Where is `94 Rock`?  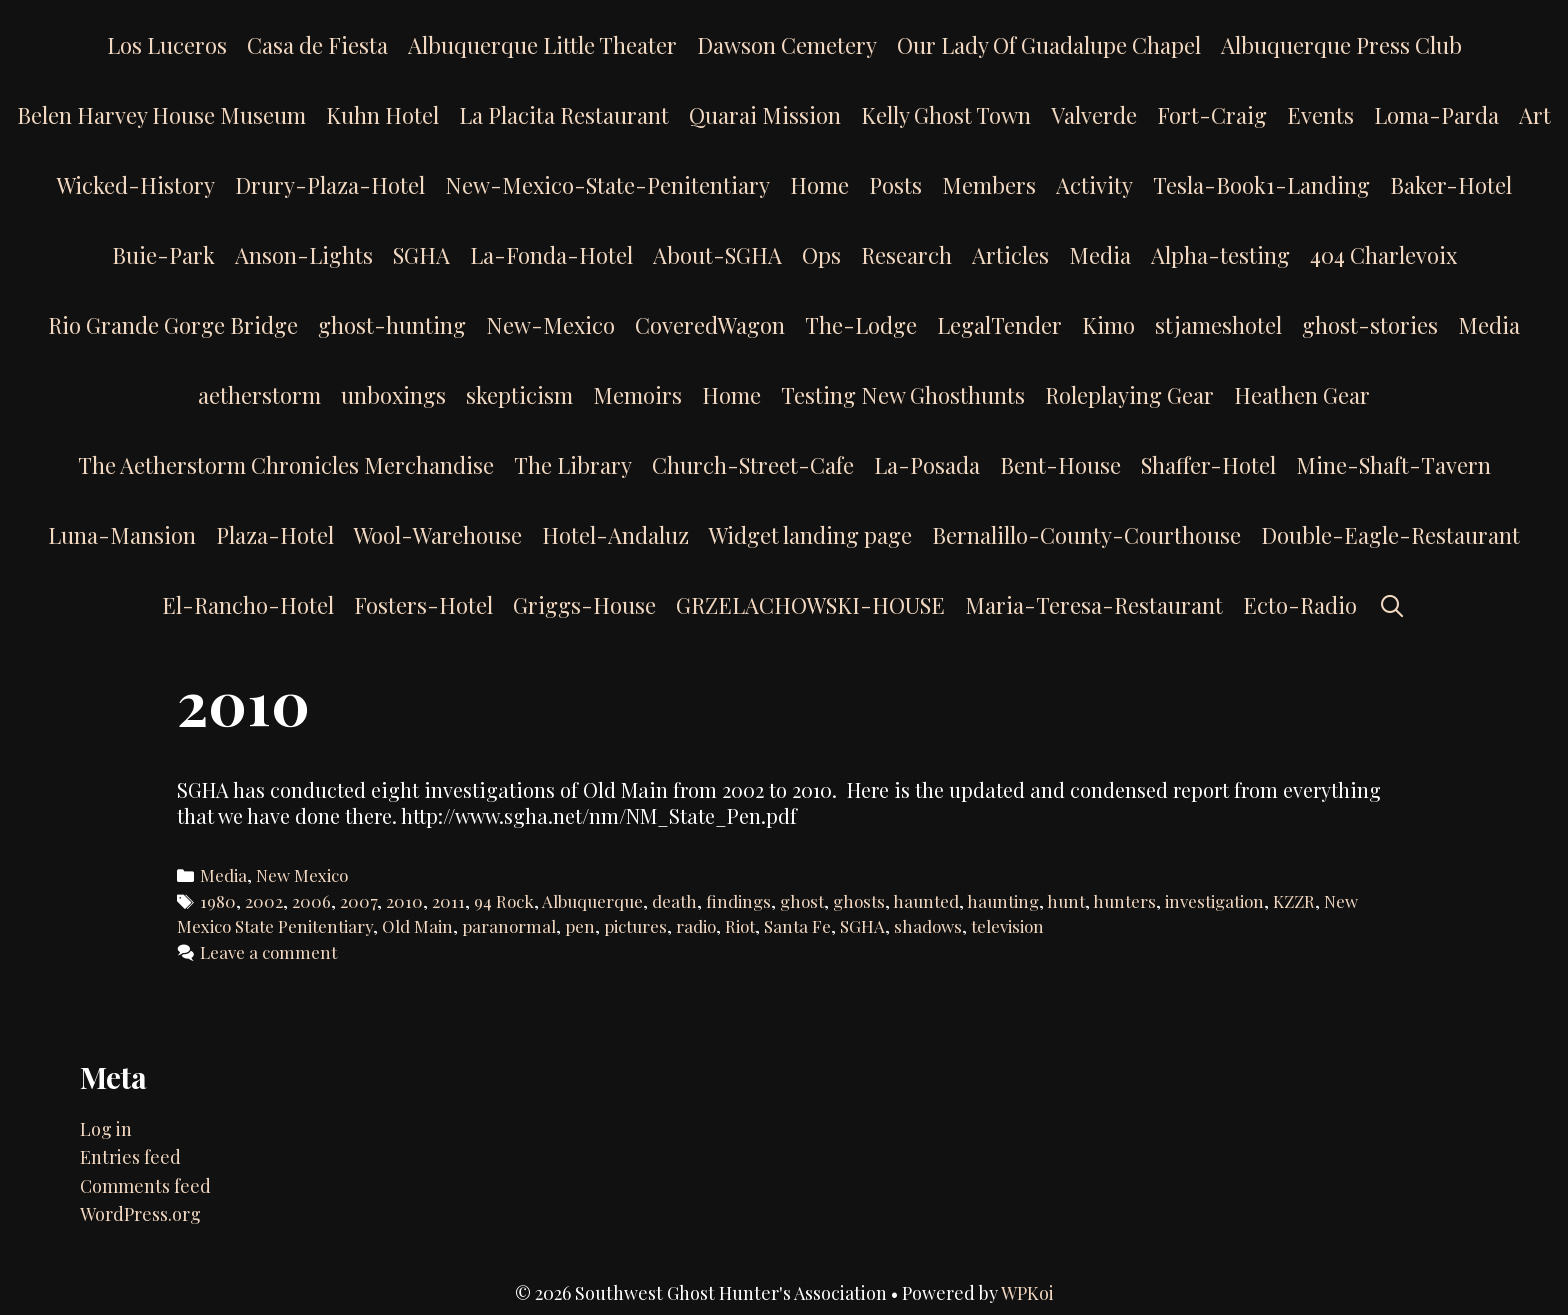 94 Rock is located at coordinates (504, 901).